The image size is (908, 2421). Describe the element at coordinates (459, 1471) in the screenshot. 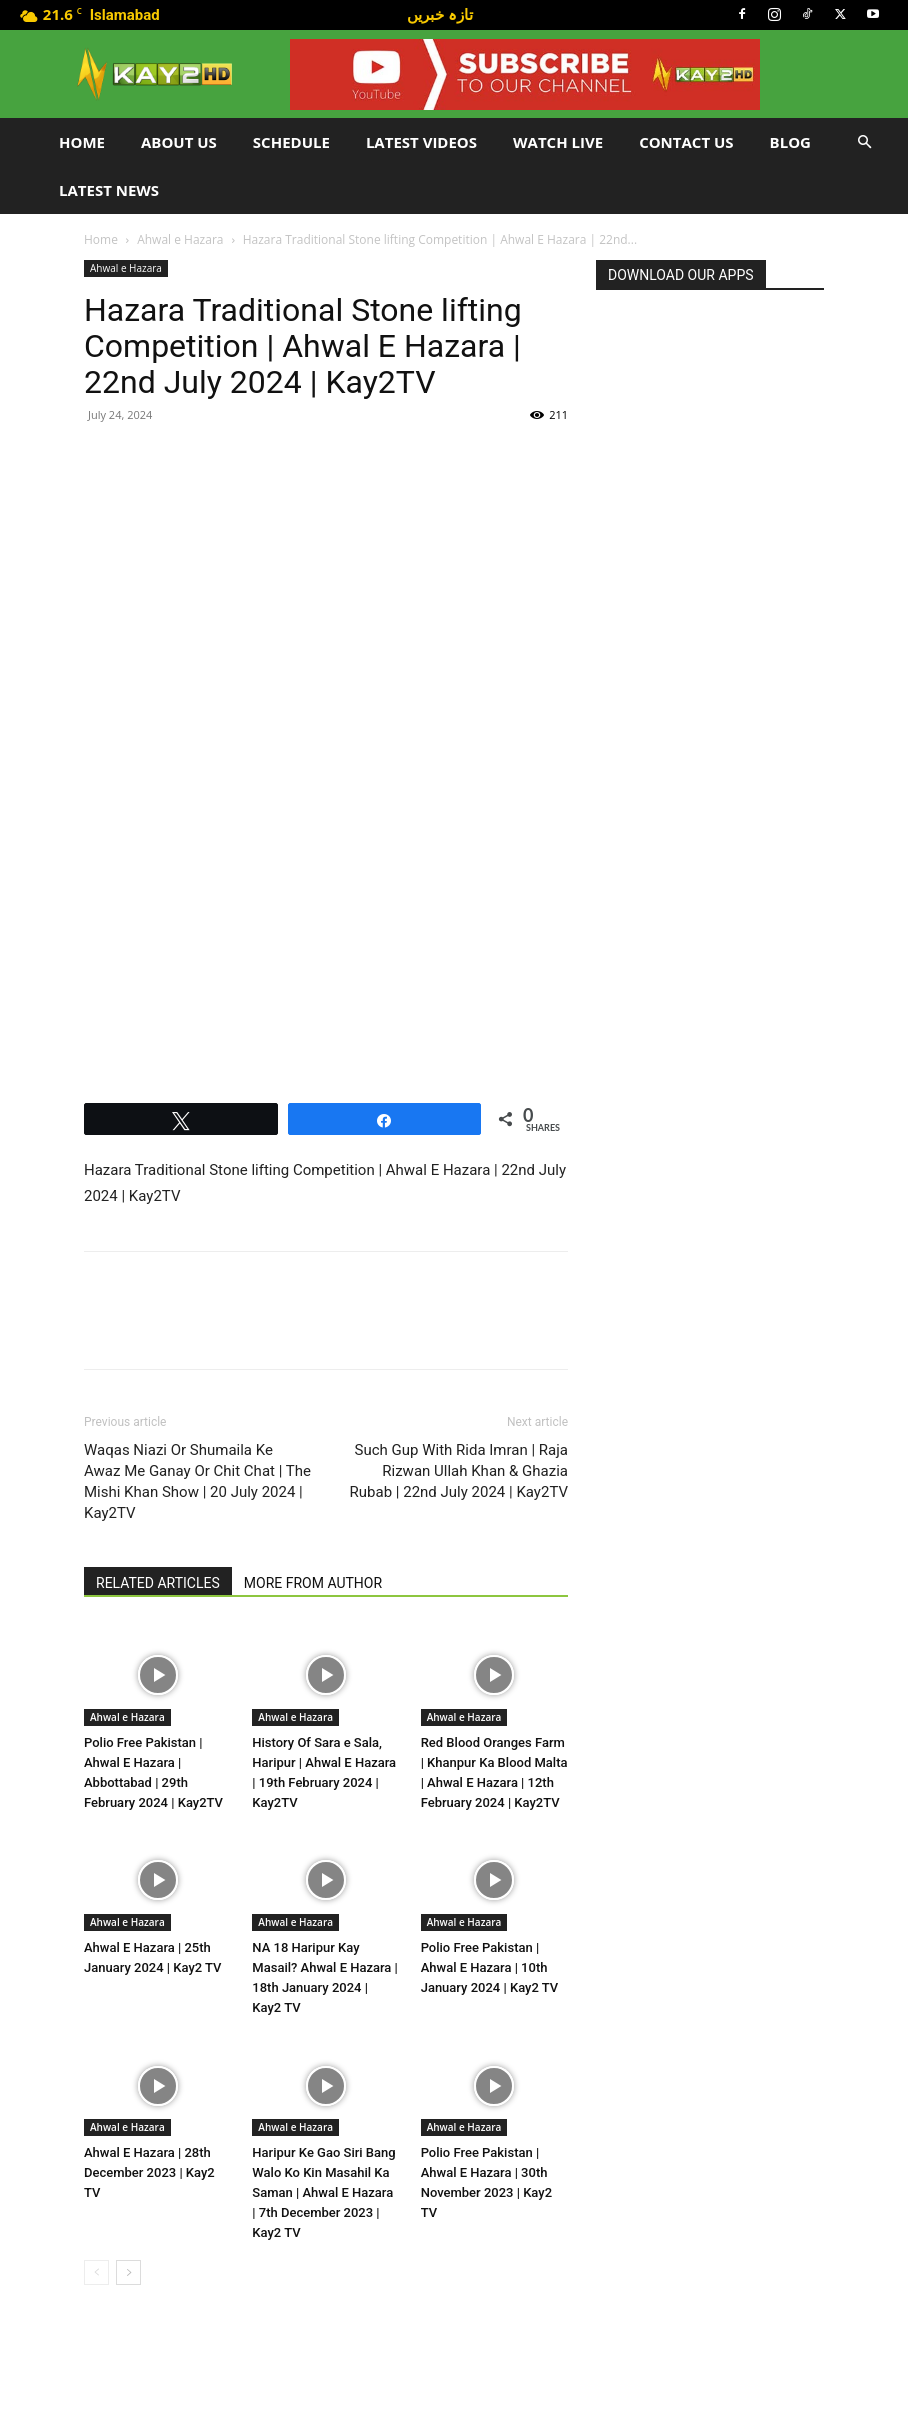

I see `Such Gup With Rida Imran | Raja Rizwan Ullah Khan & Ghazia Rubab | 22nd July 2024 | Kay2TV` at that location.